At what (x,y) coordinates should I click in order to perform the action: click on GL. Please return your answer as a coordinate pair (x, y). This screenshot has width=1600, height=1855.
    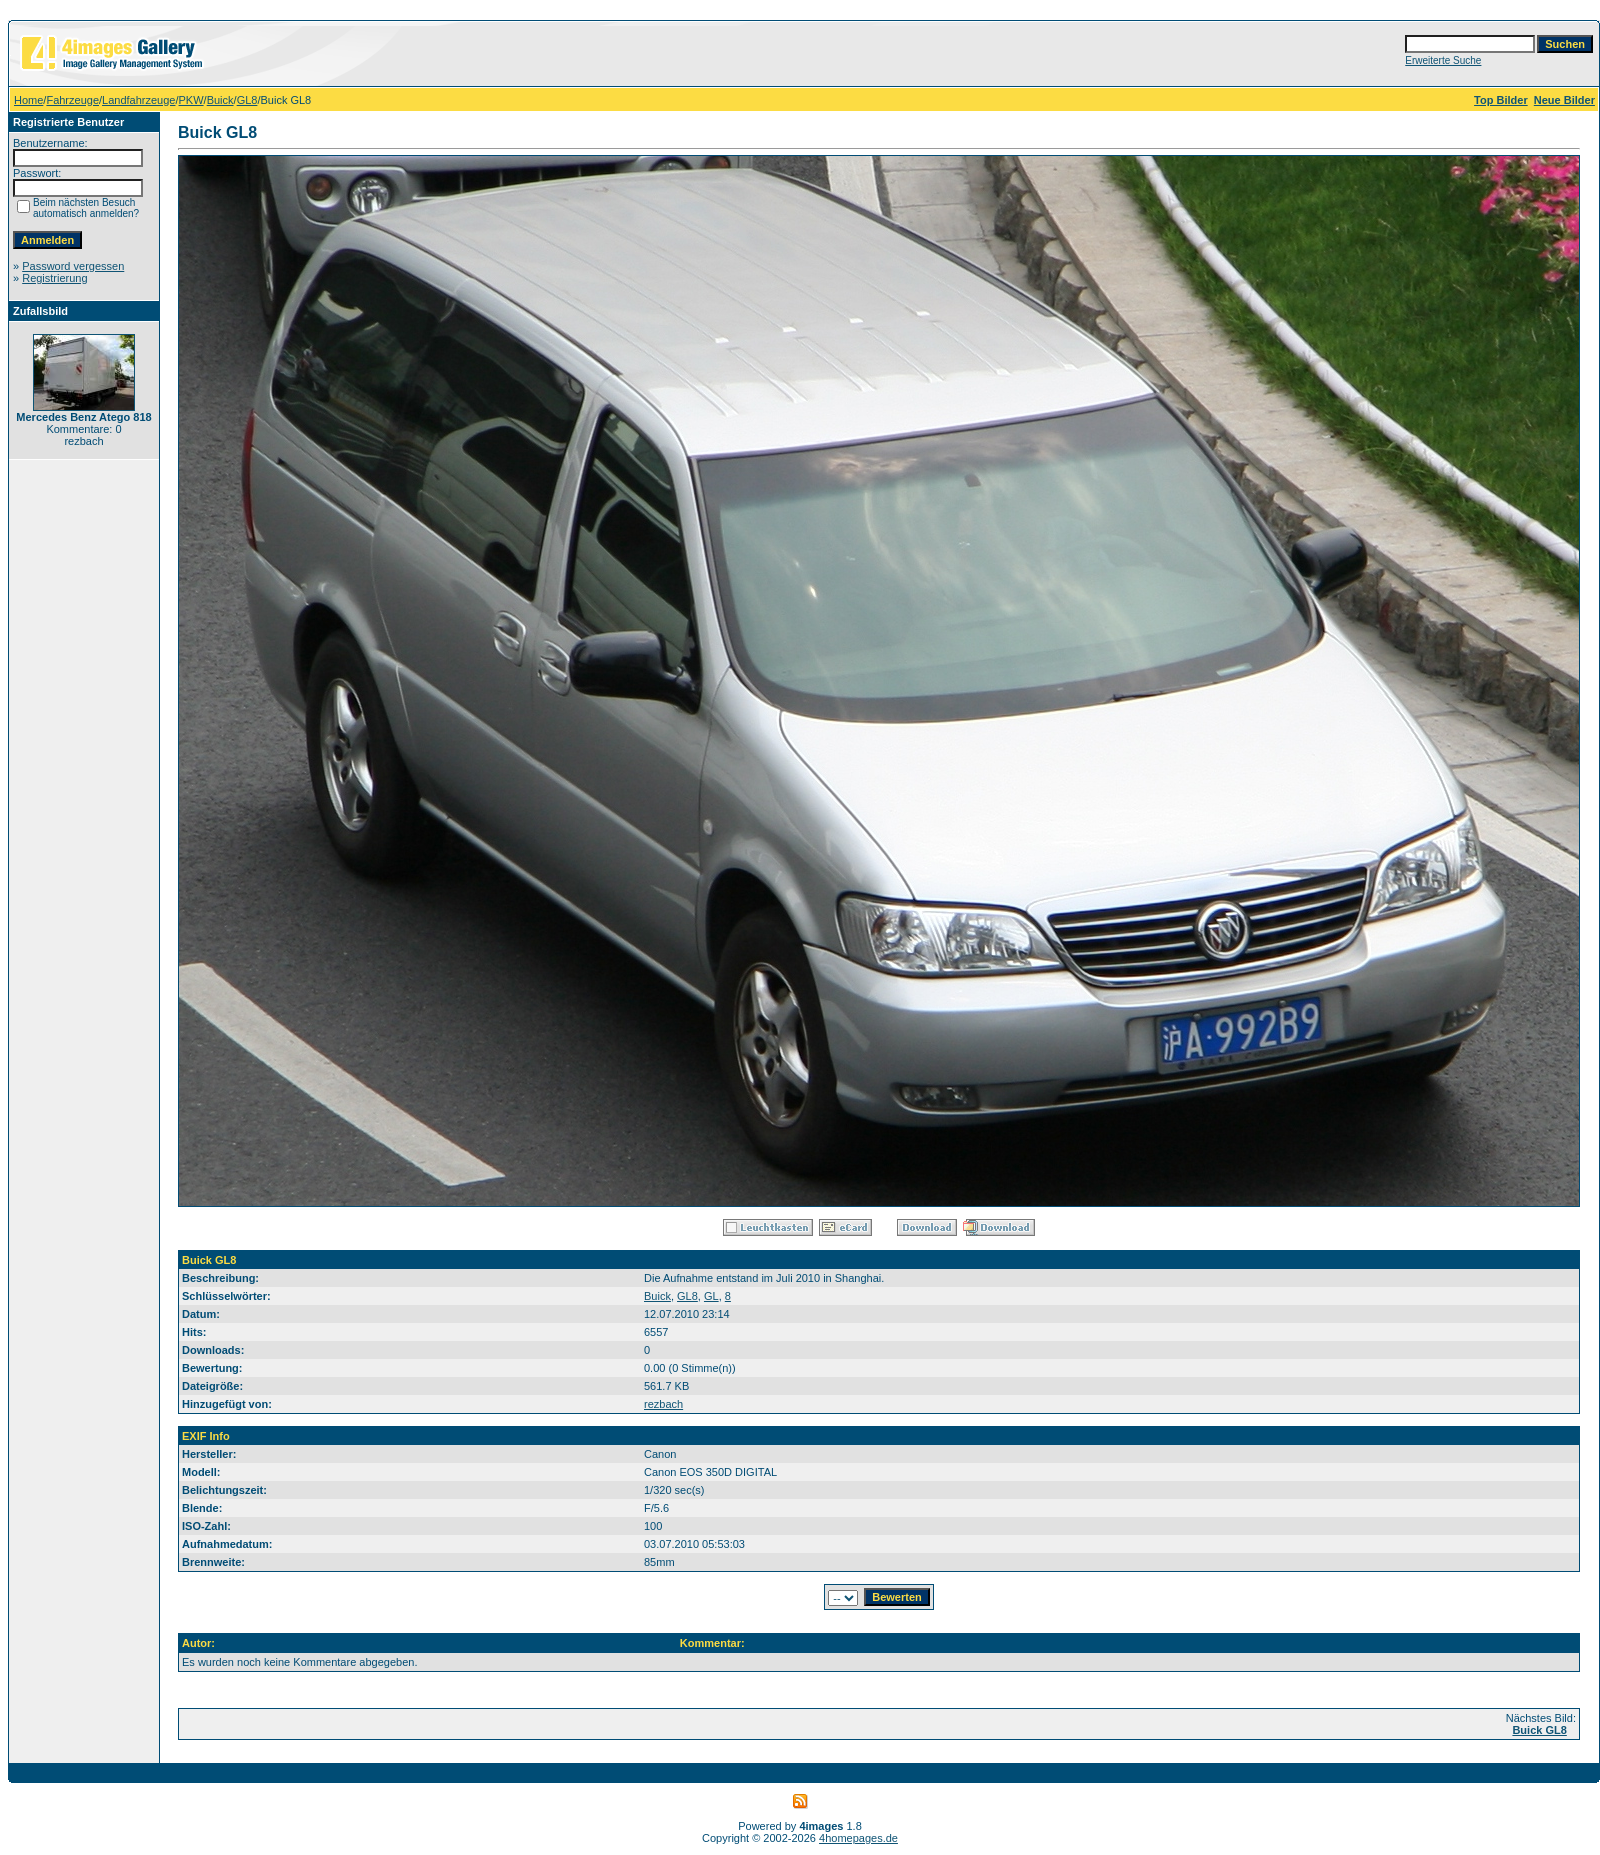
    Looking at the image, I should click on (711, 1296).